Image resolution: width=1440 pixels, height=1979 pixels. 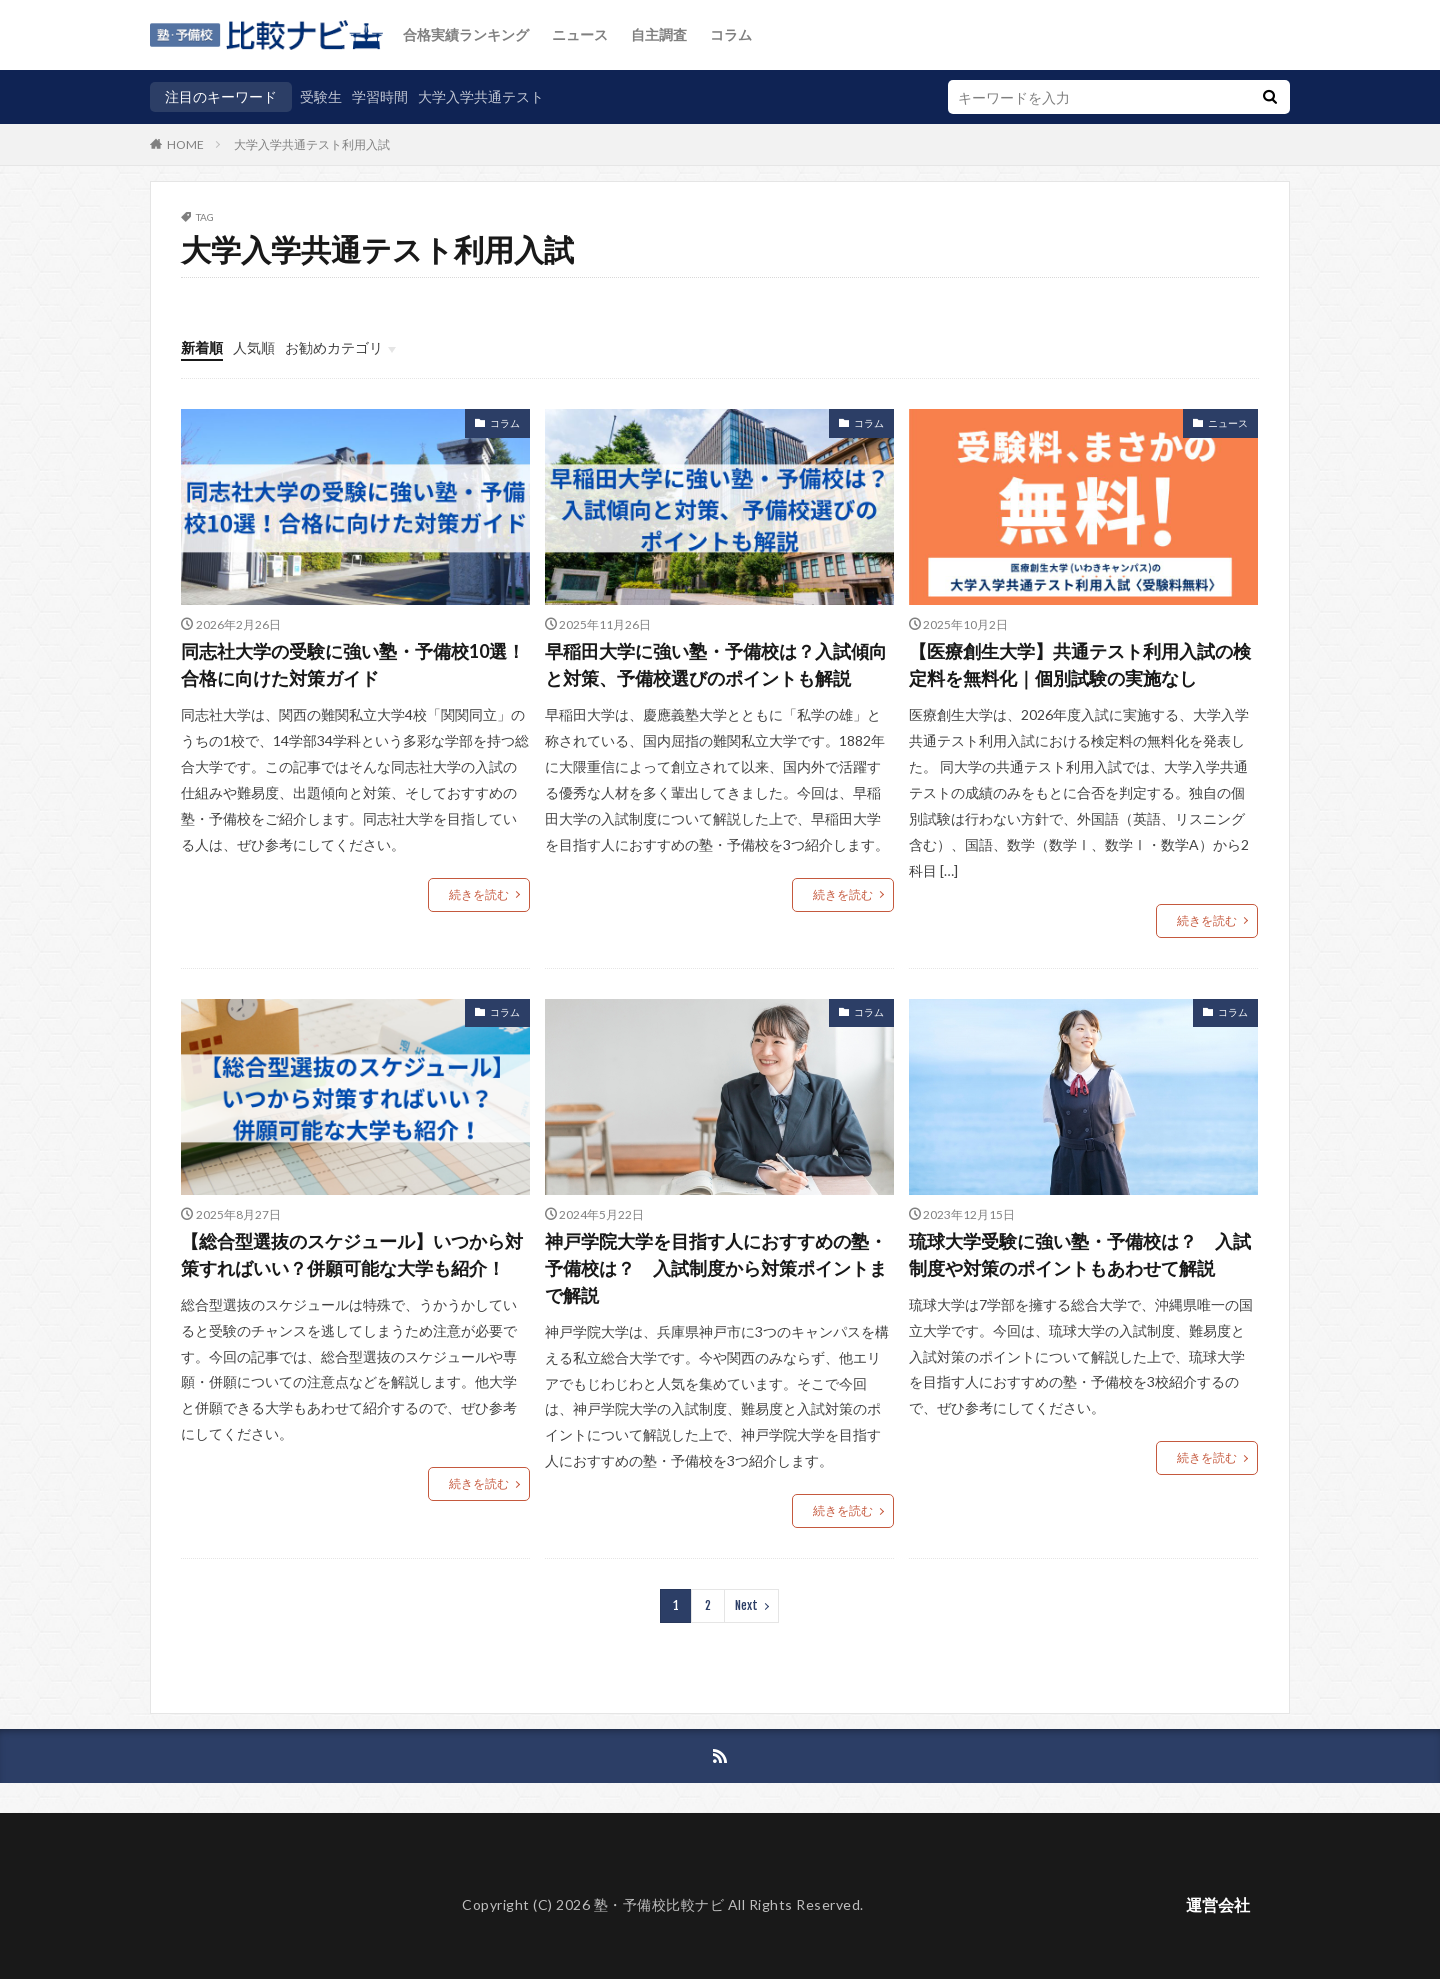 What do you see at coordinates (312, 144) in the screenshot?
I see `大学入学共通テスト利用入試` at bounding box center [312, 144].